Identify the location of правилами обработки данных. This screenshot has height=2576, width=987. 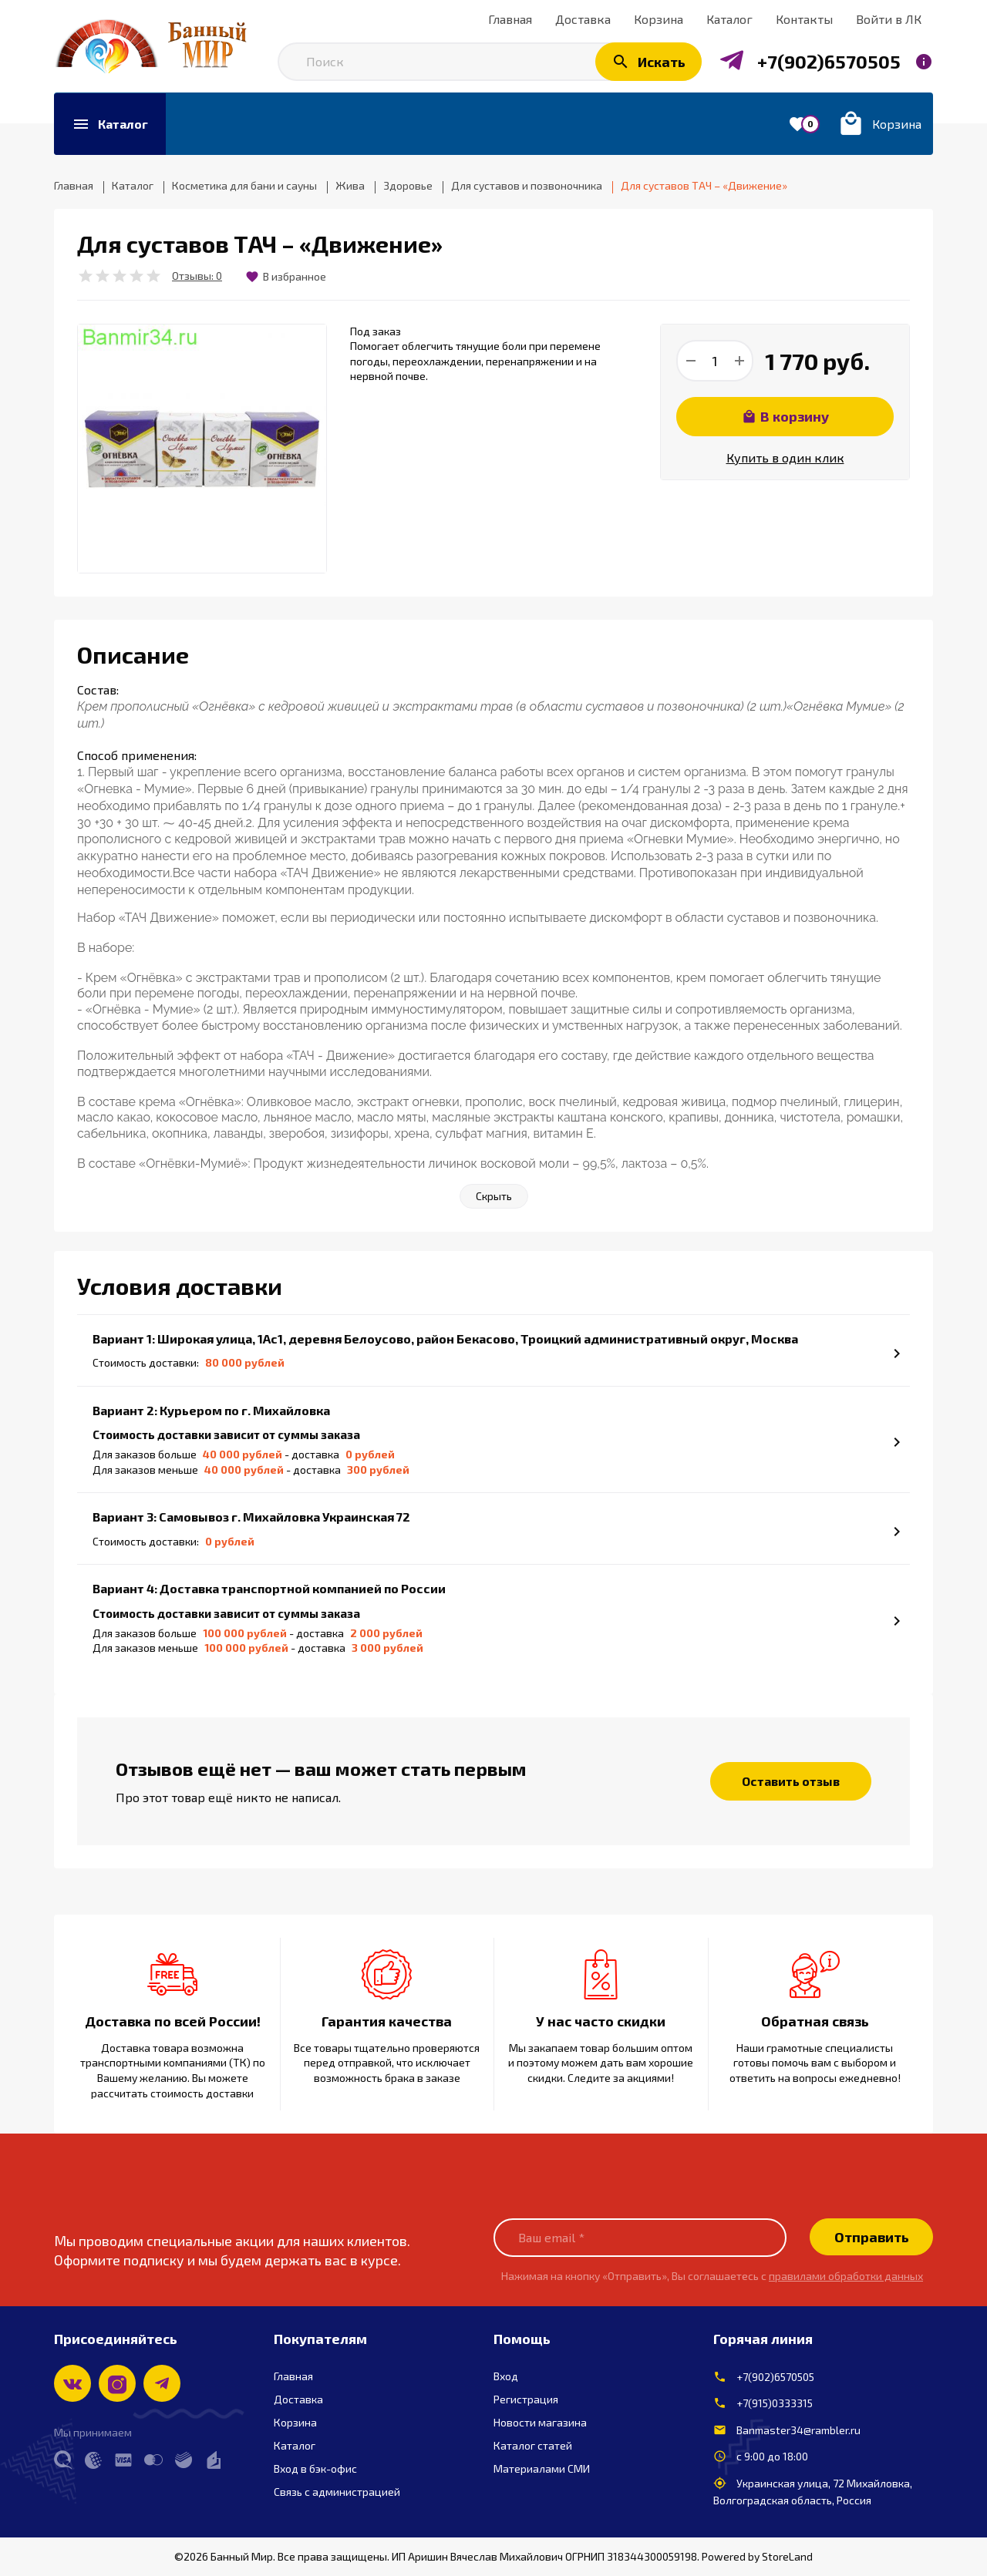
(846, 2275).